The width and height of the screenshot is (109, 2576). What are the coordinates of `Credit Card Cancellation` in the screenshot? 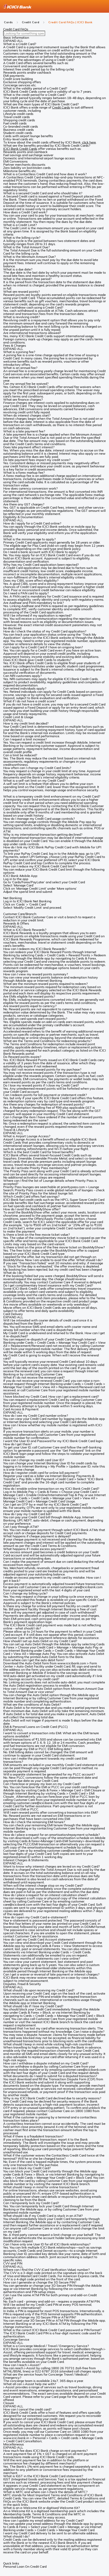 It's located at (24, 2441).